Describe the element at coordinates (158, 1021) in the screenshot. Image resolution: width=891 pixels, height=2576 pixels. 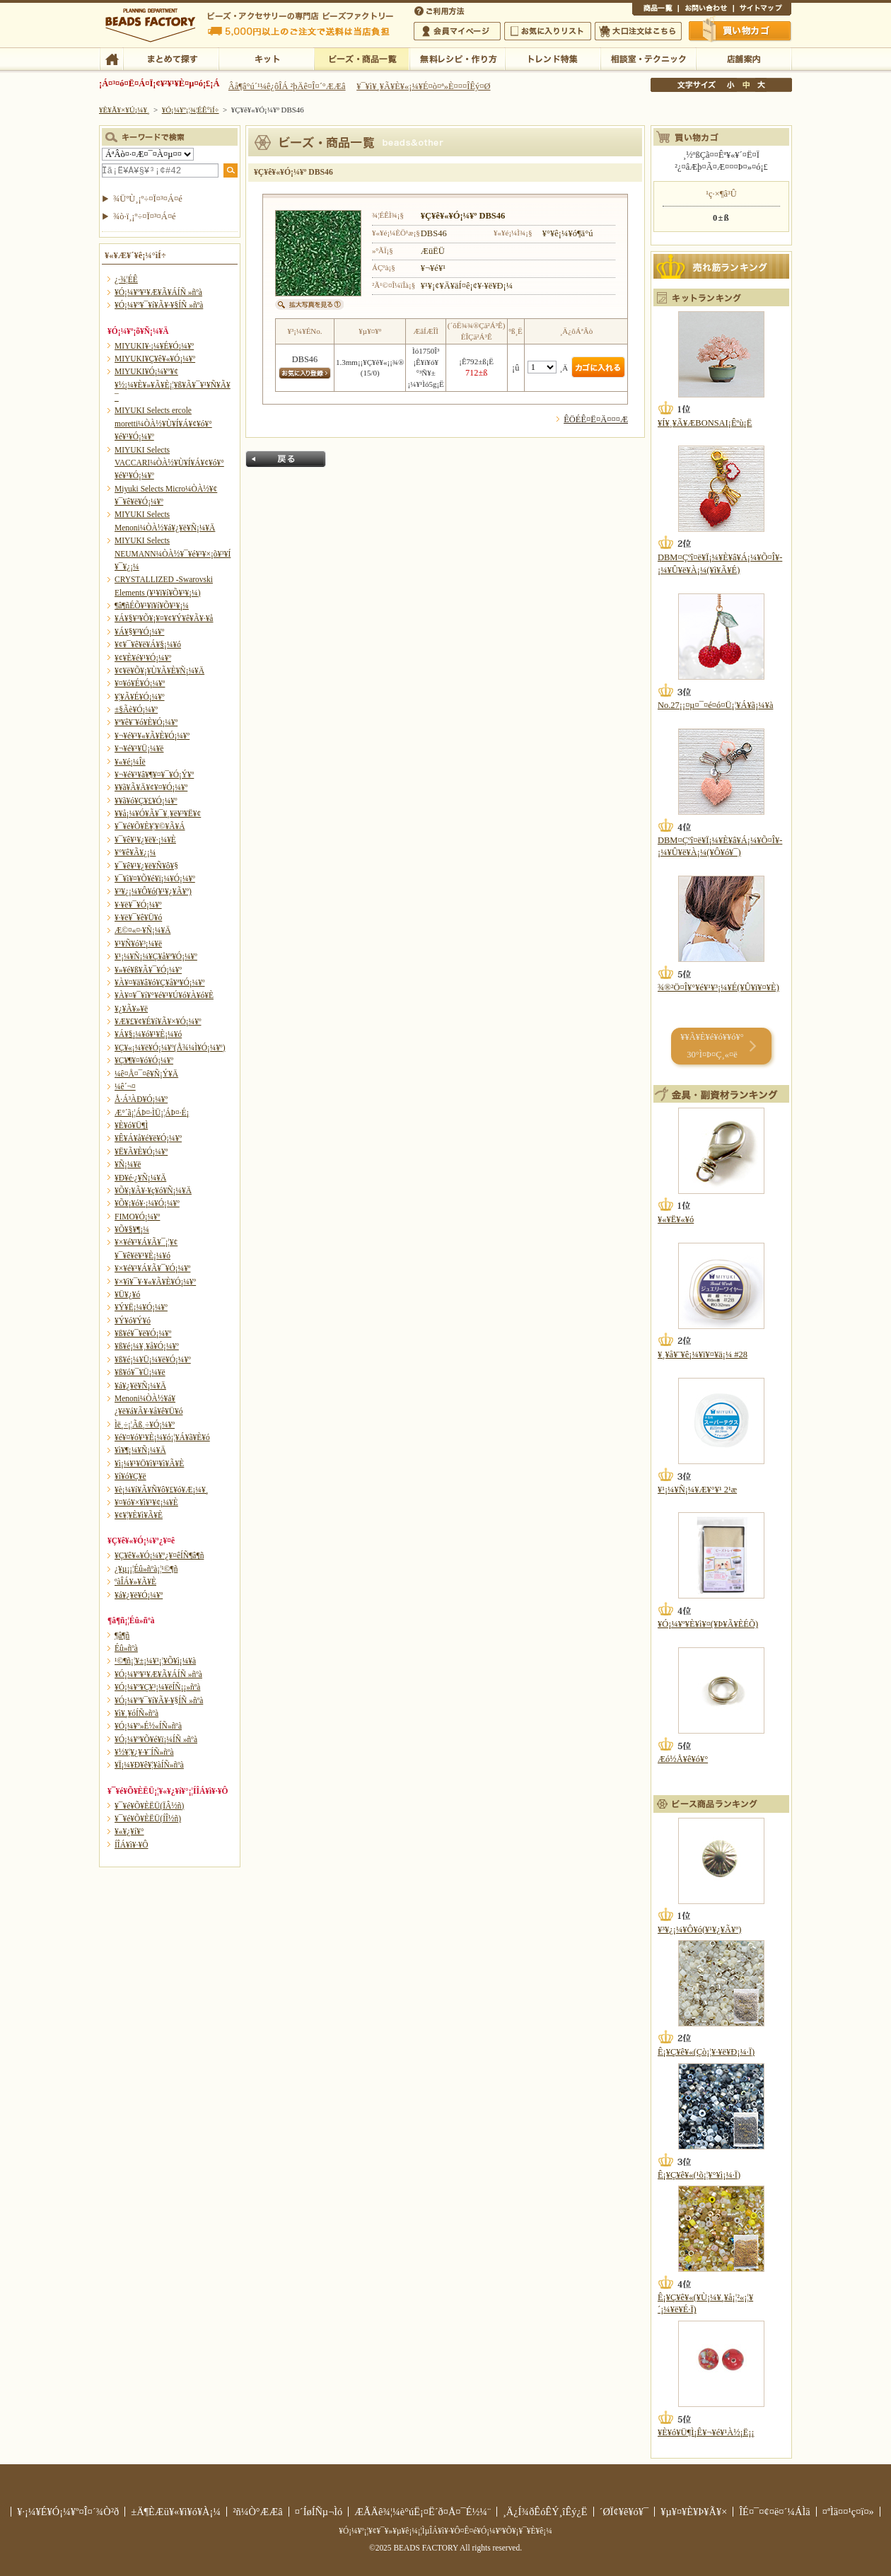
I see `¥Æ¥£¥¢¥É¥í¥Ã¥×¥Ó¡¼¥º` at that location.